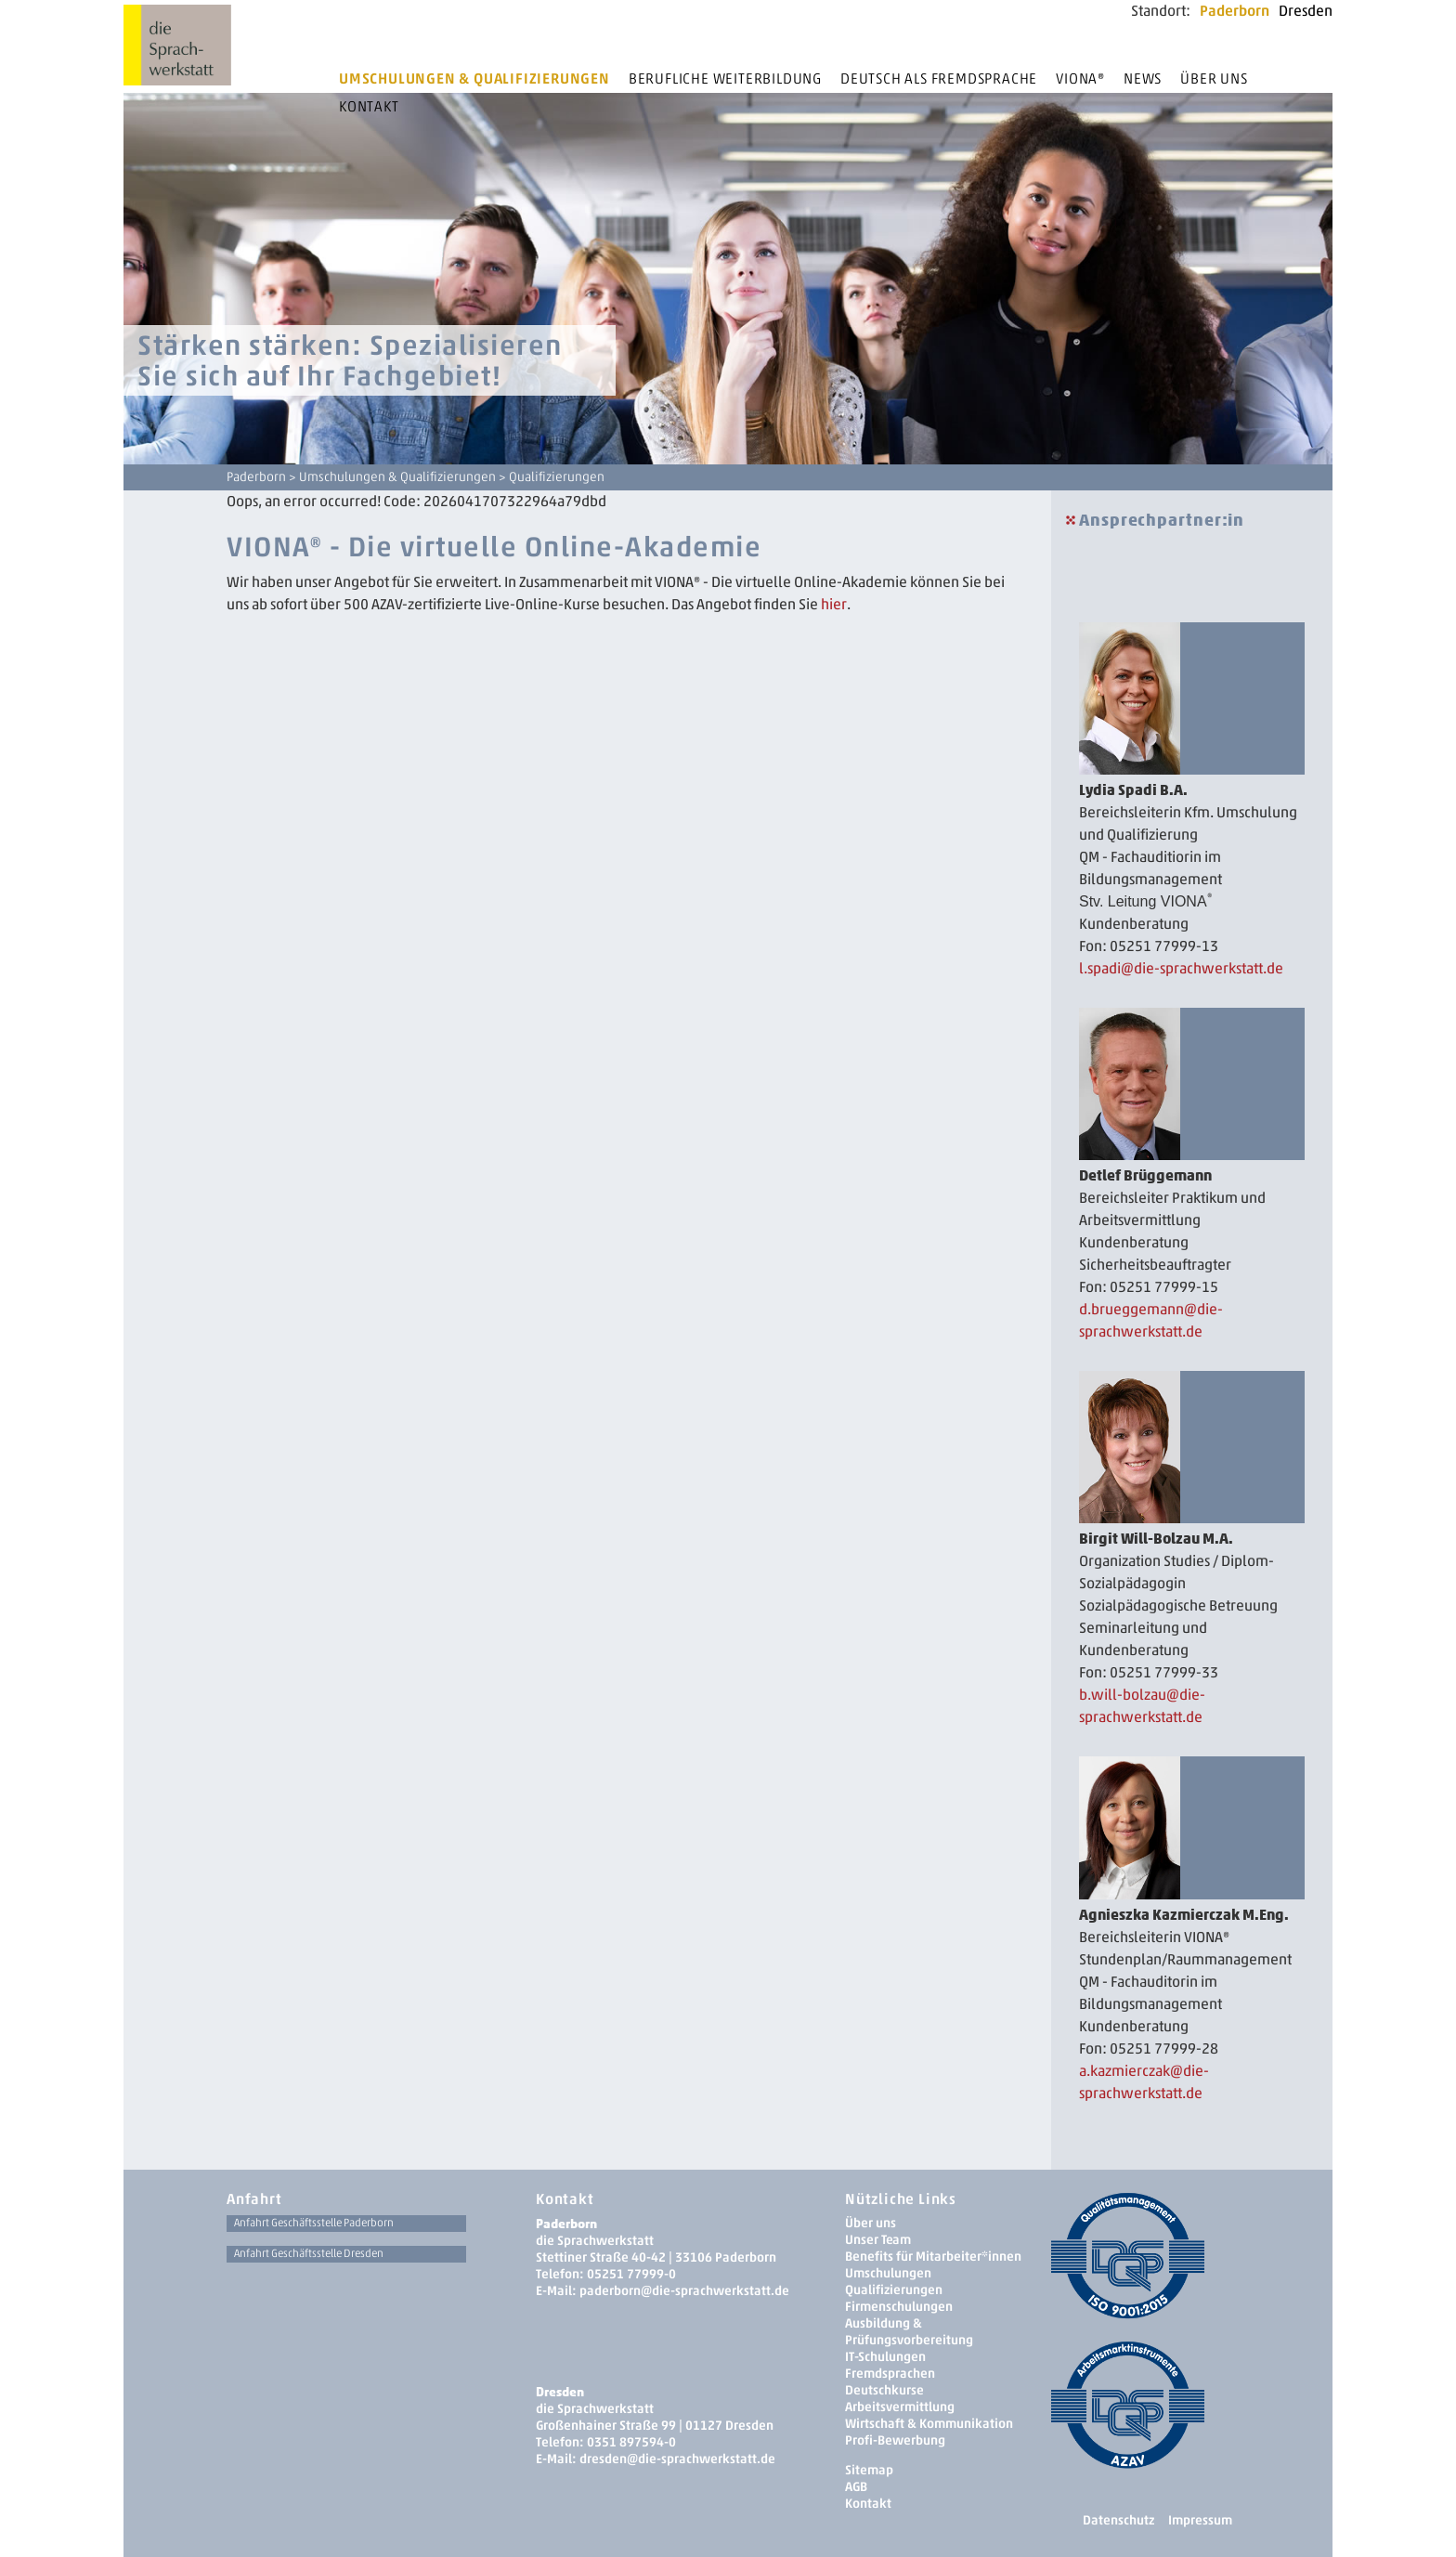 This screenshot has height=2557, width=1456. Describe the element at coordinates (884, 2390) in the screenshot. I see `Deutschkurse` at that location.